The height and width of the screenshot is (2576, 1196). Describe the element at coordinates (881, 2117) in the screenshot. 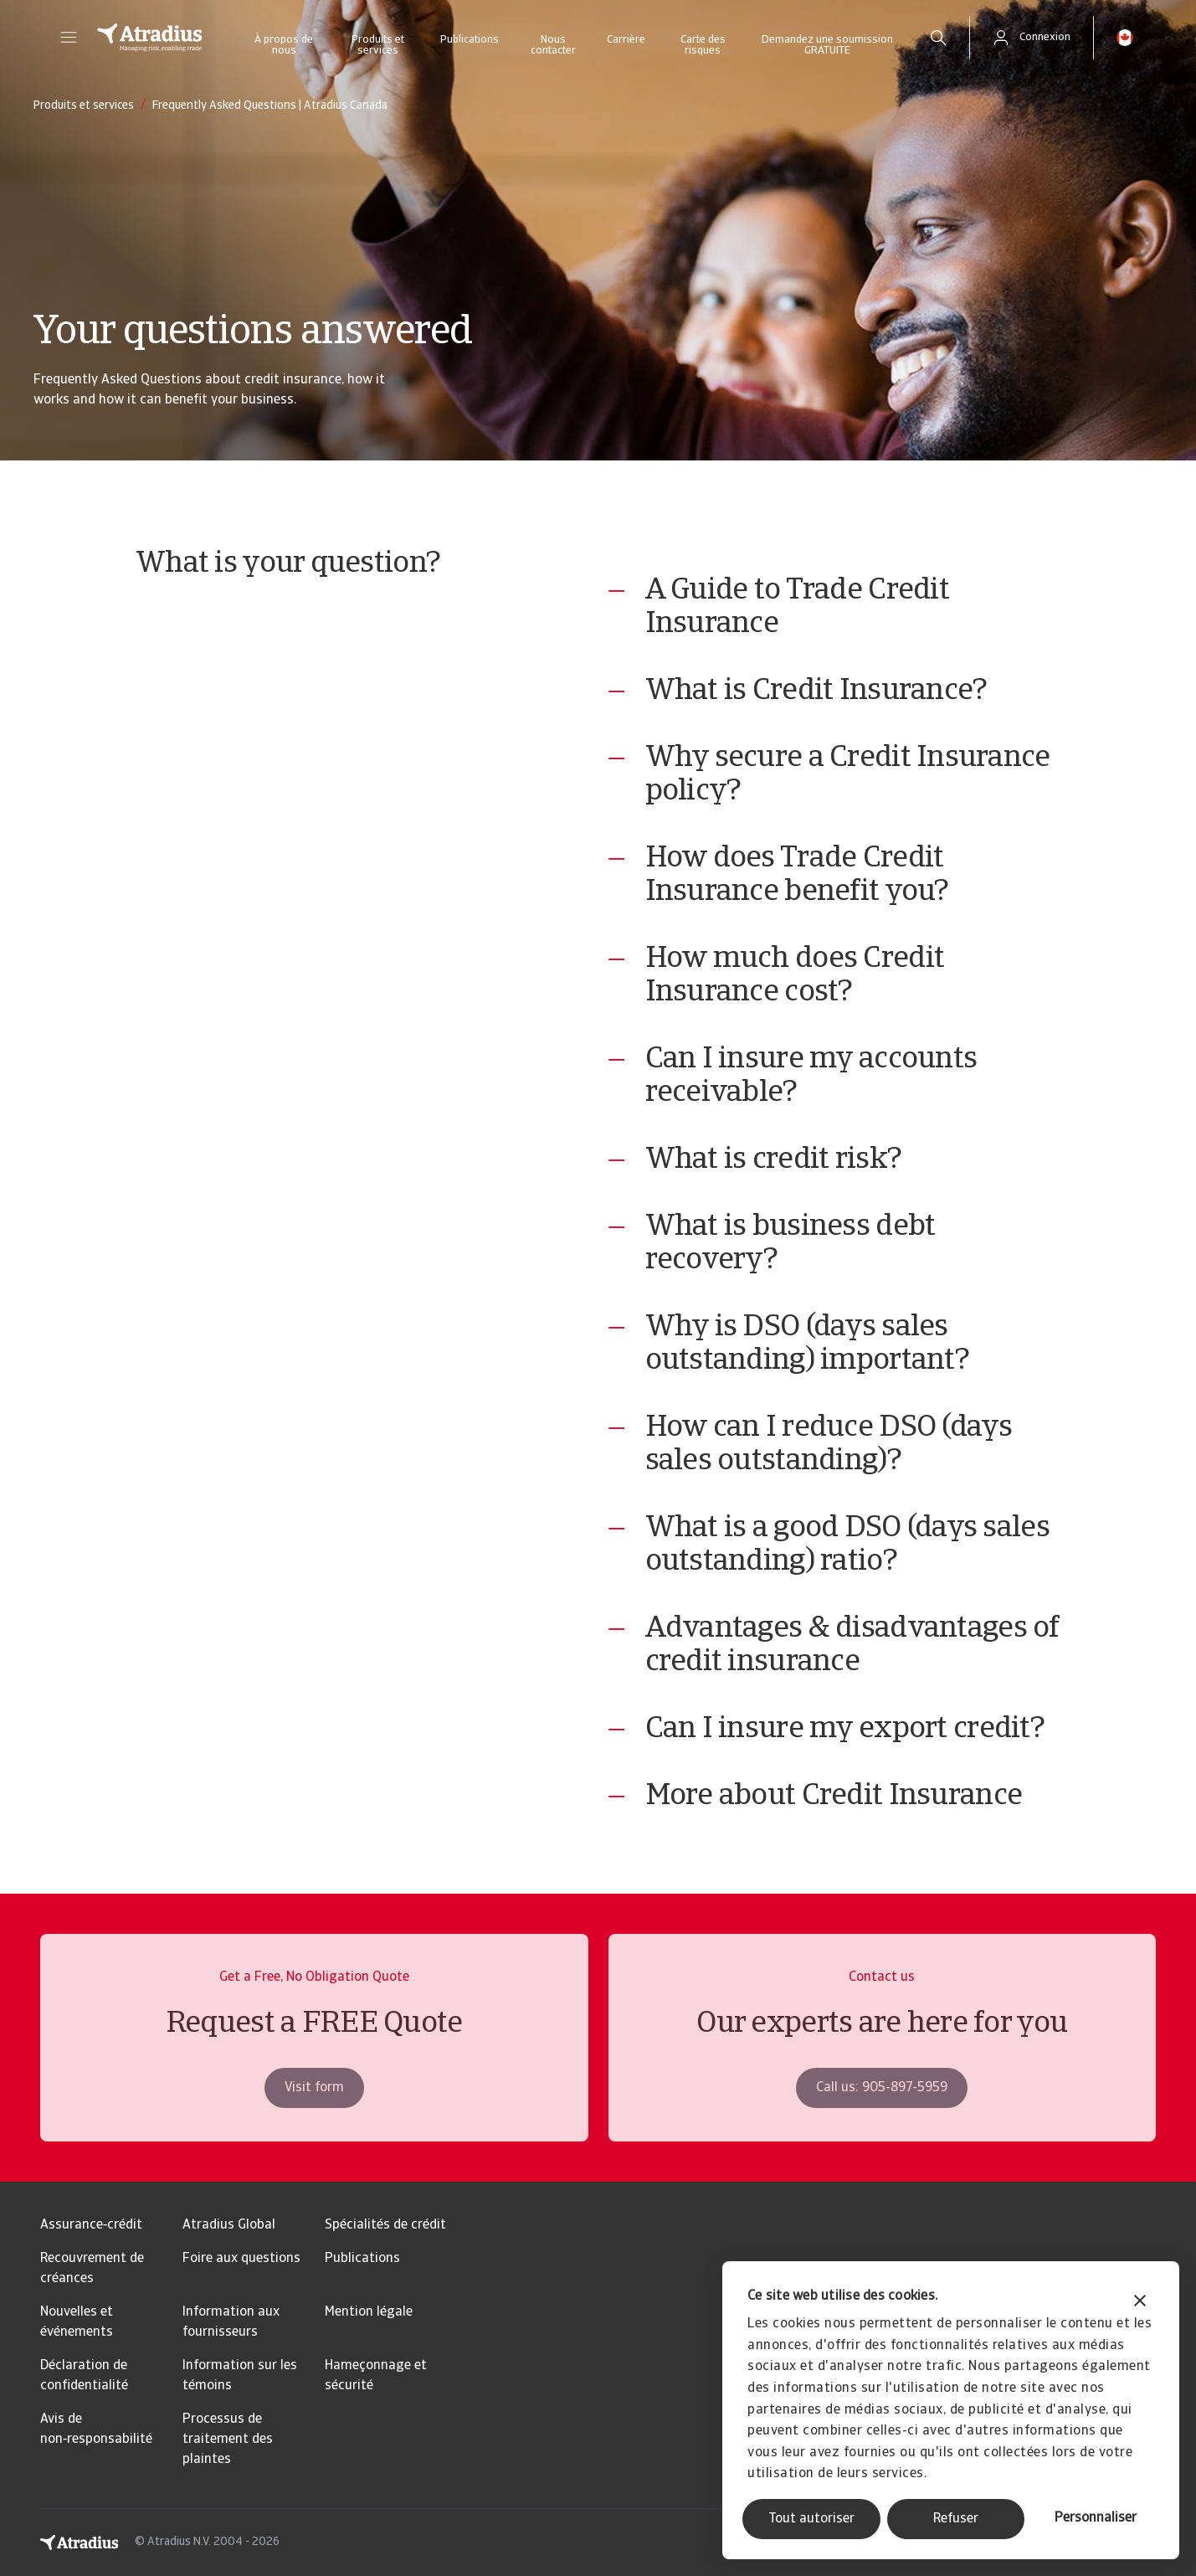

I see `Call us: 905-897-5959` at that location.